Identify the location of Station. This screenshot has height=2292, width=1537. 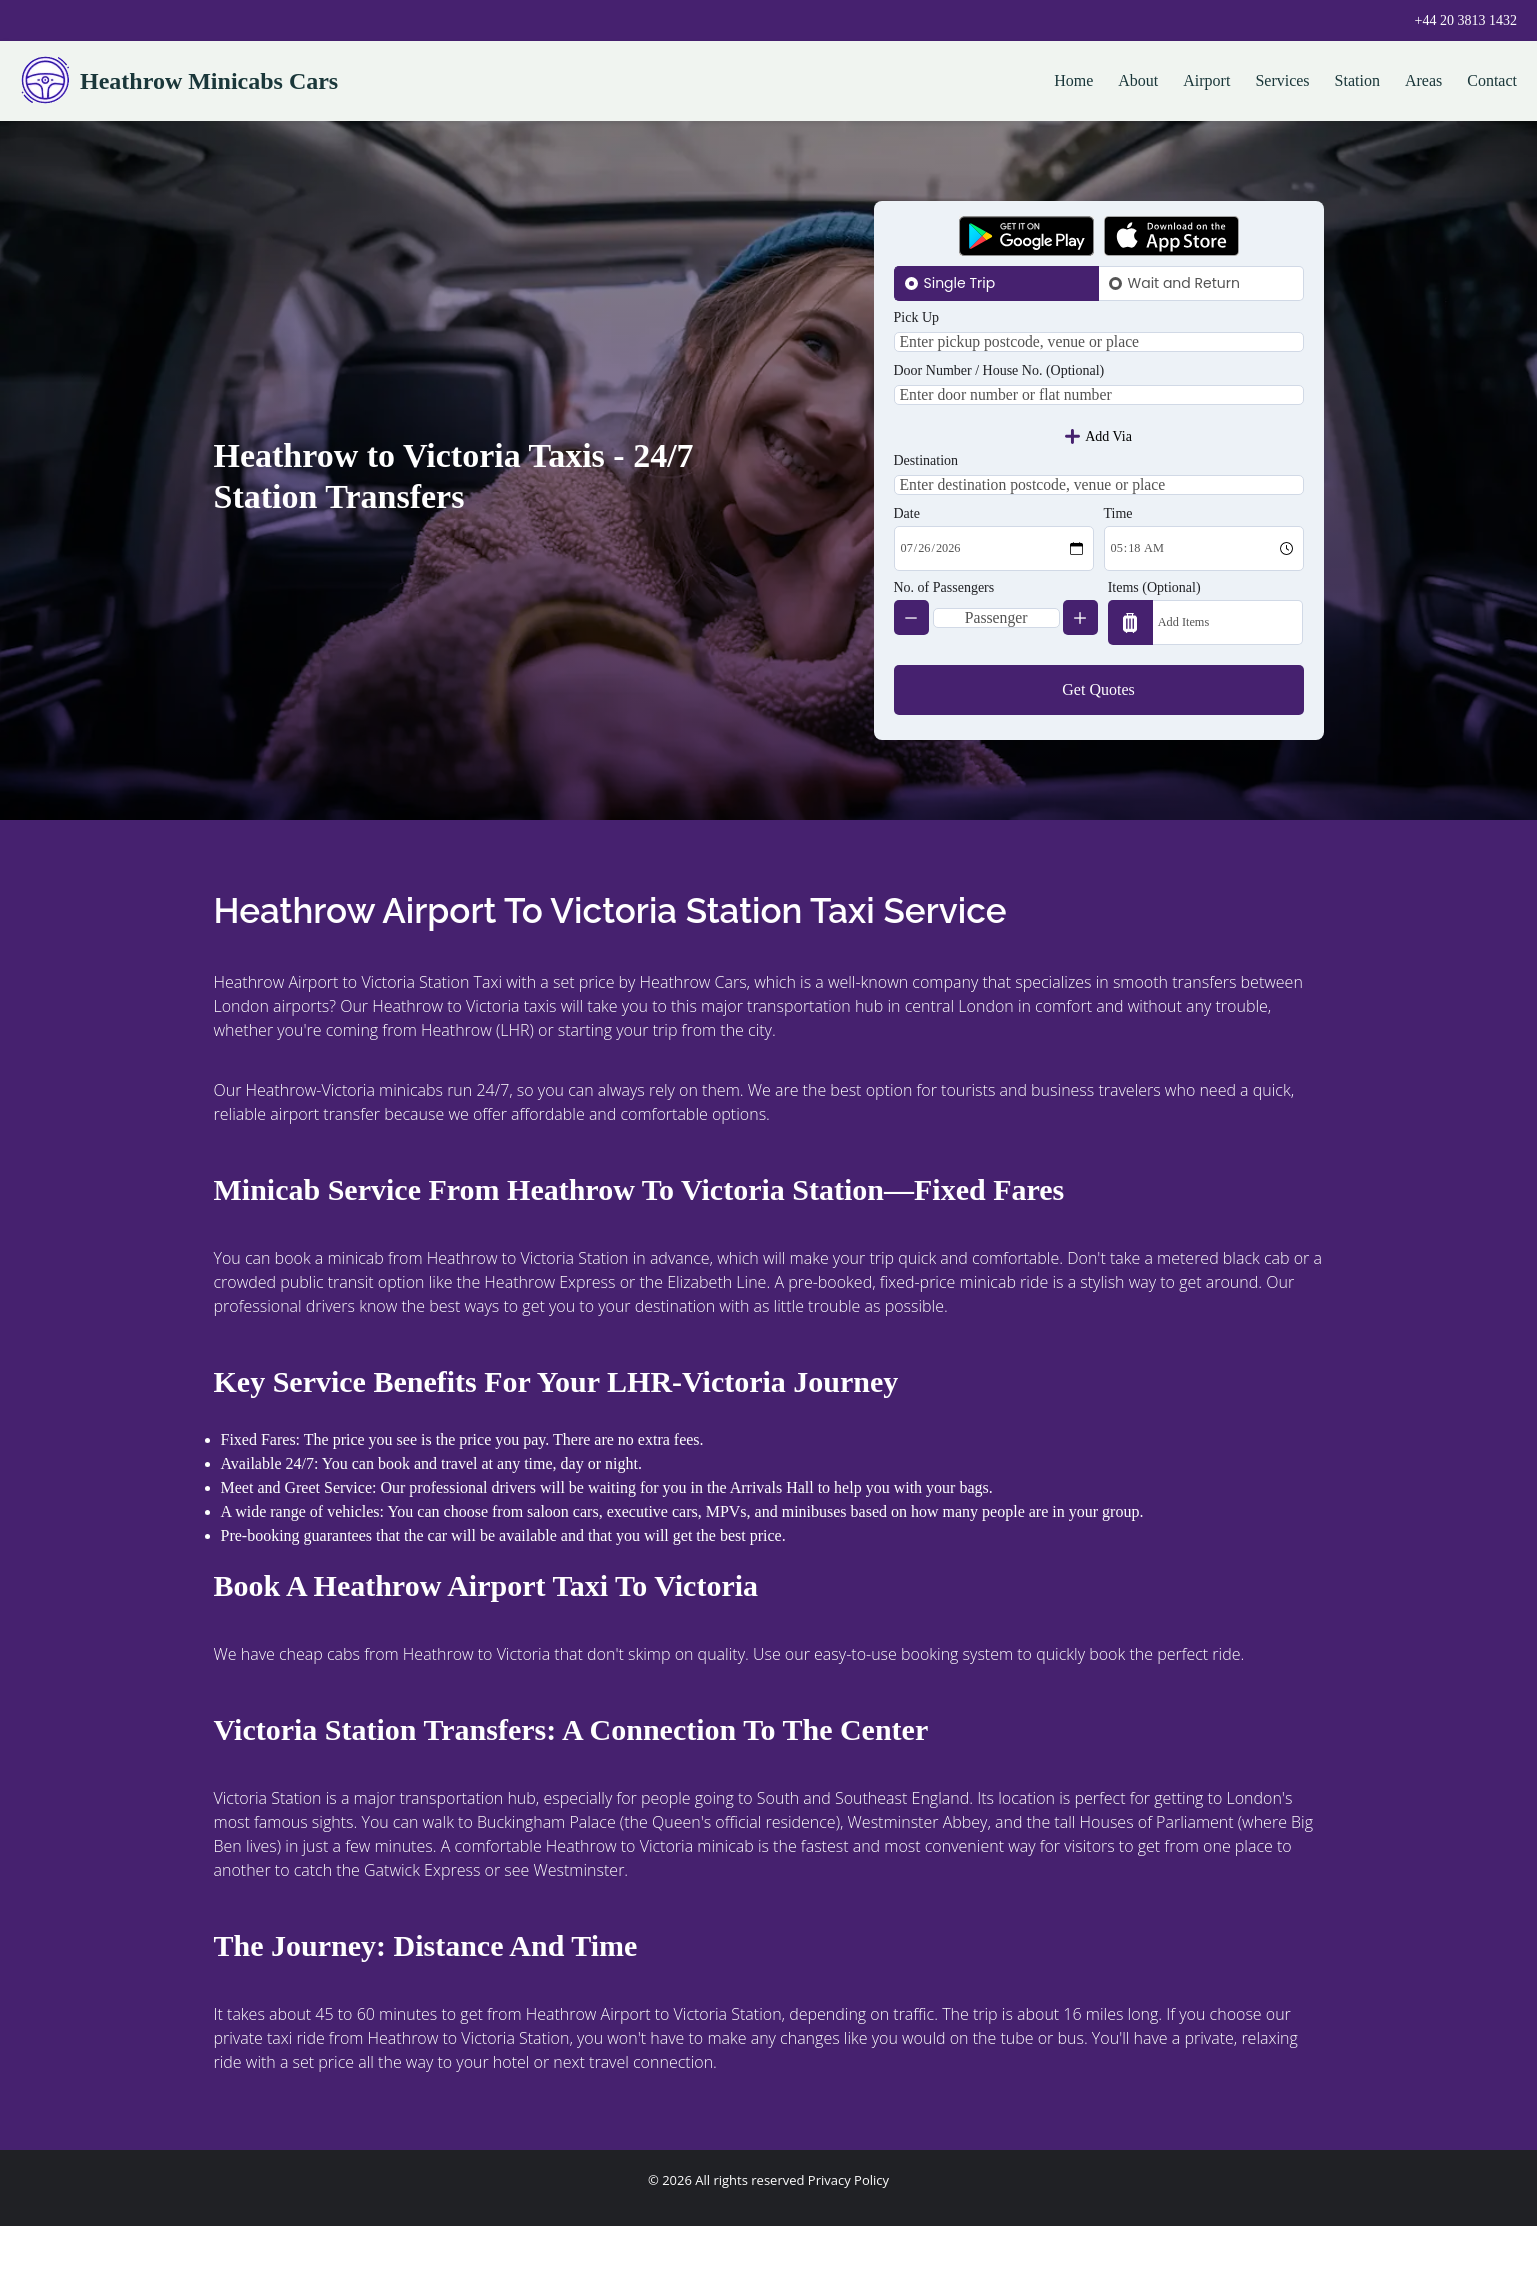
(1357, 80).